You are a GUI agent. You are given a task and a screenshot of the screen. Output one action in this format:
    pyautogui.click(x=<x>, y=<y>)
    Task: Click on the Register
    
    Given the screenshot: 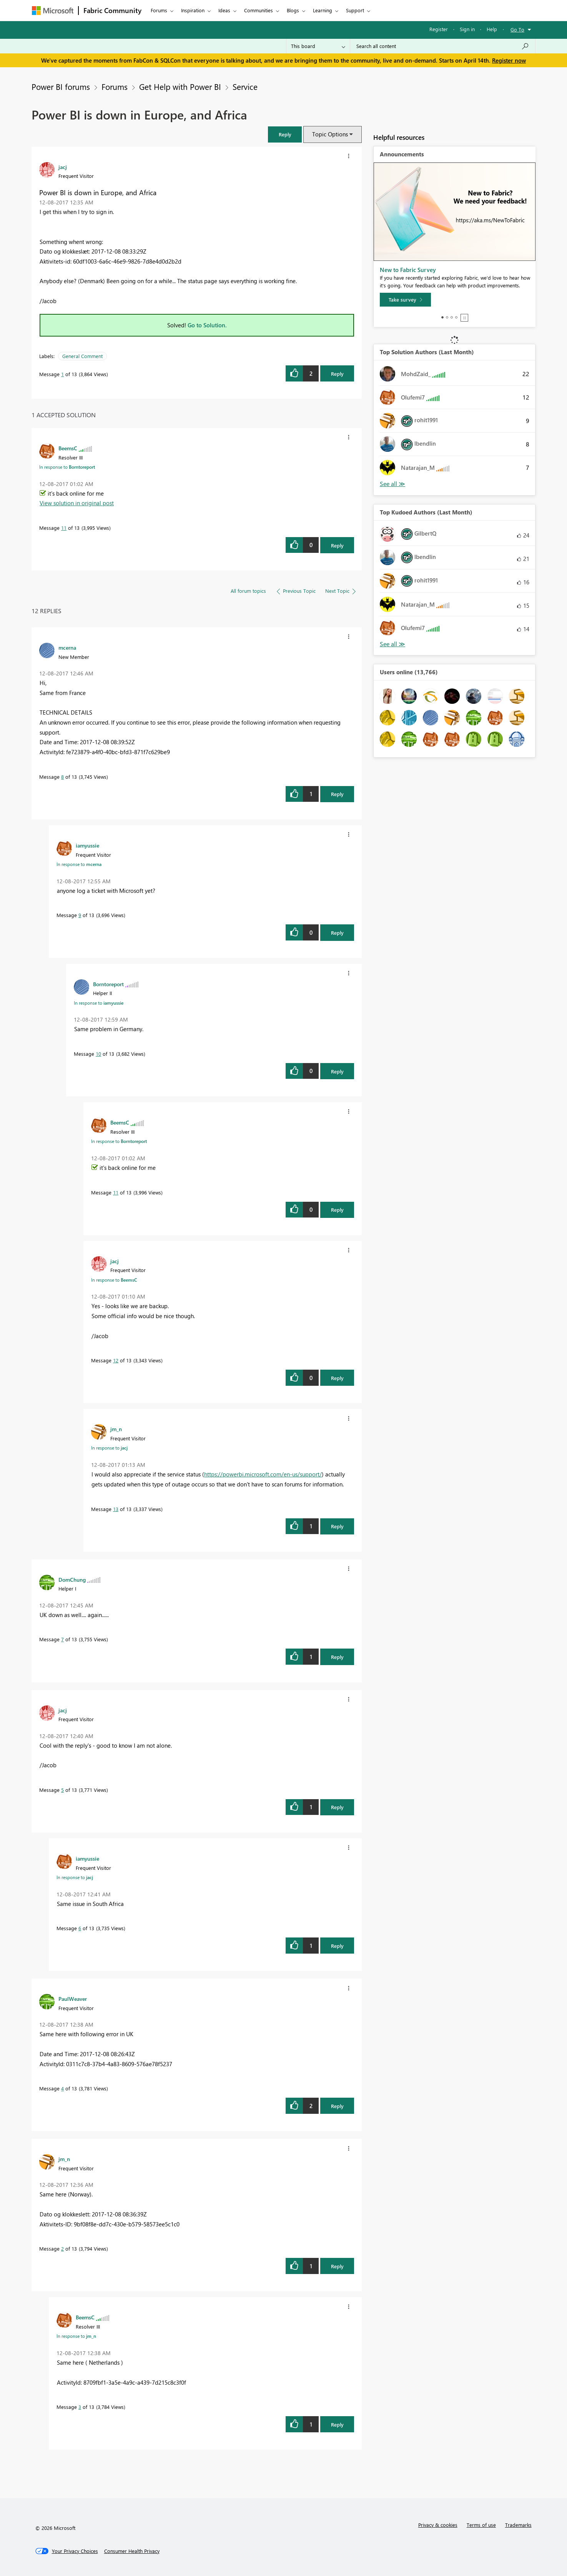 What is the action you would take?
    pyautogui.click(x=438, y=29)
    